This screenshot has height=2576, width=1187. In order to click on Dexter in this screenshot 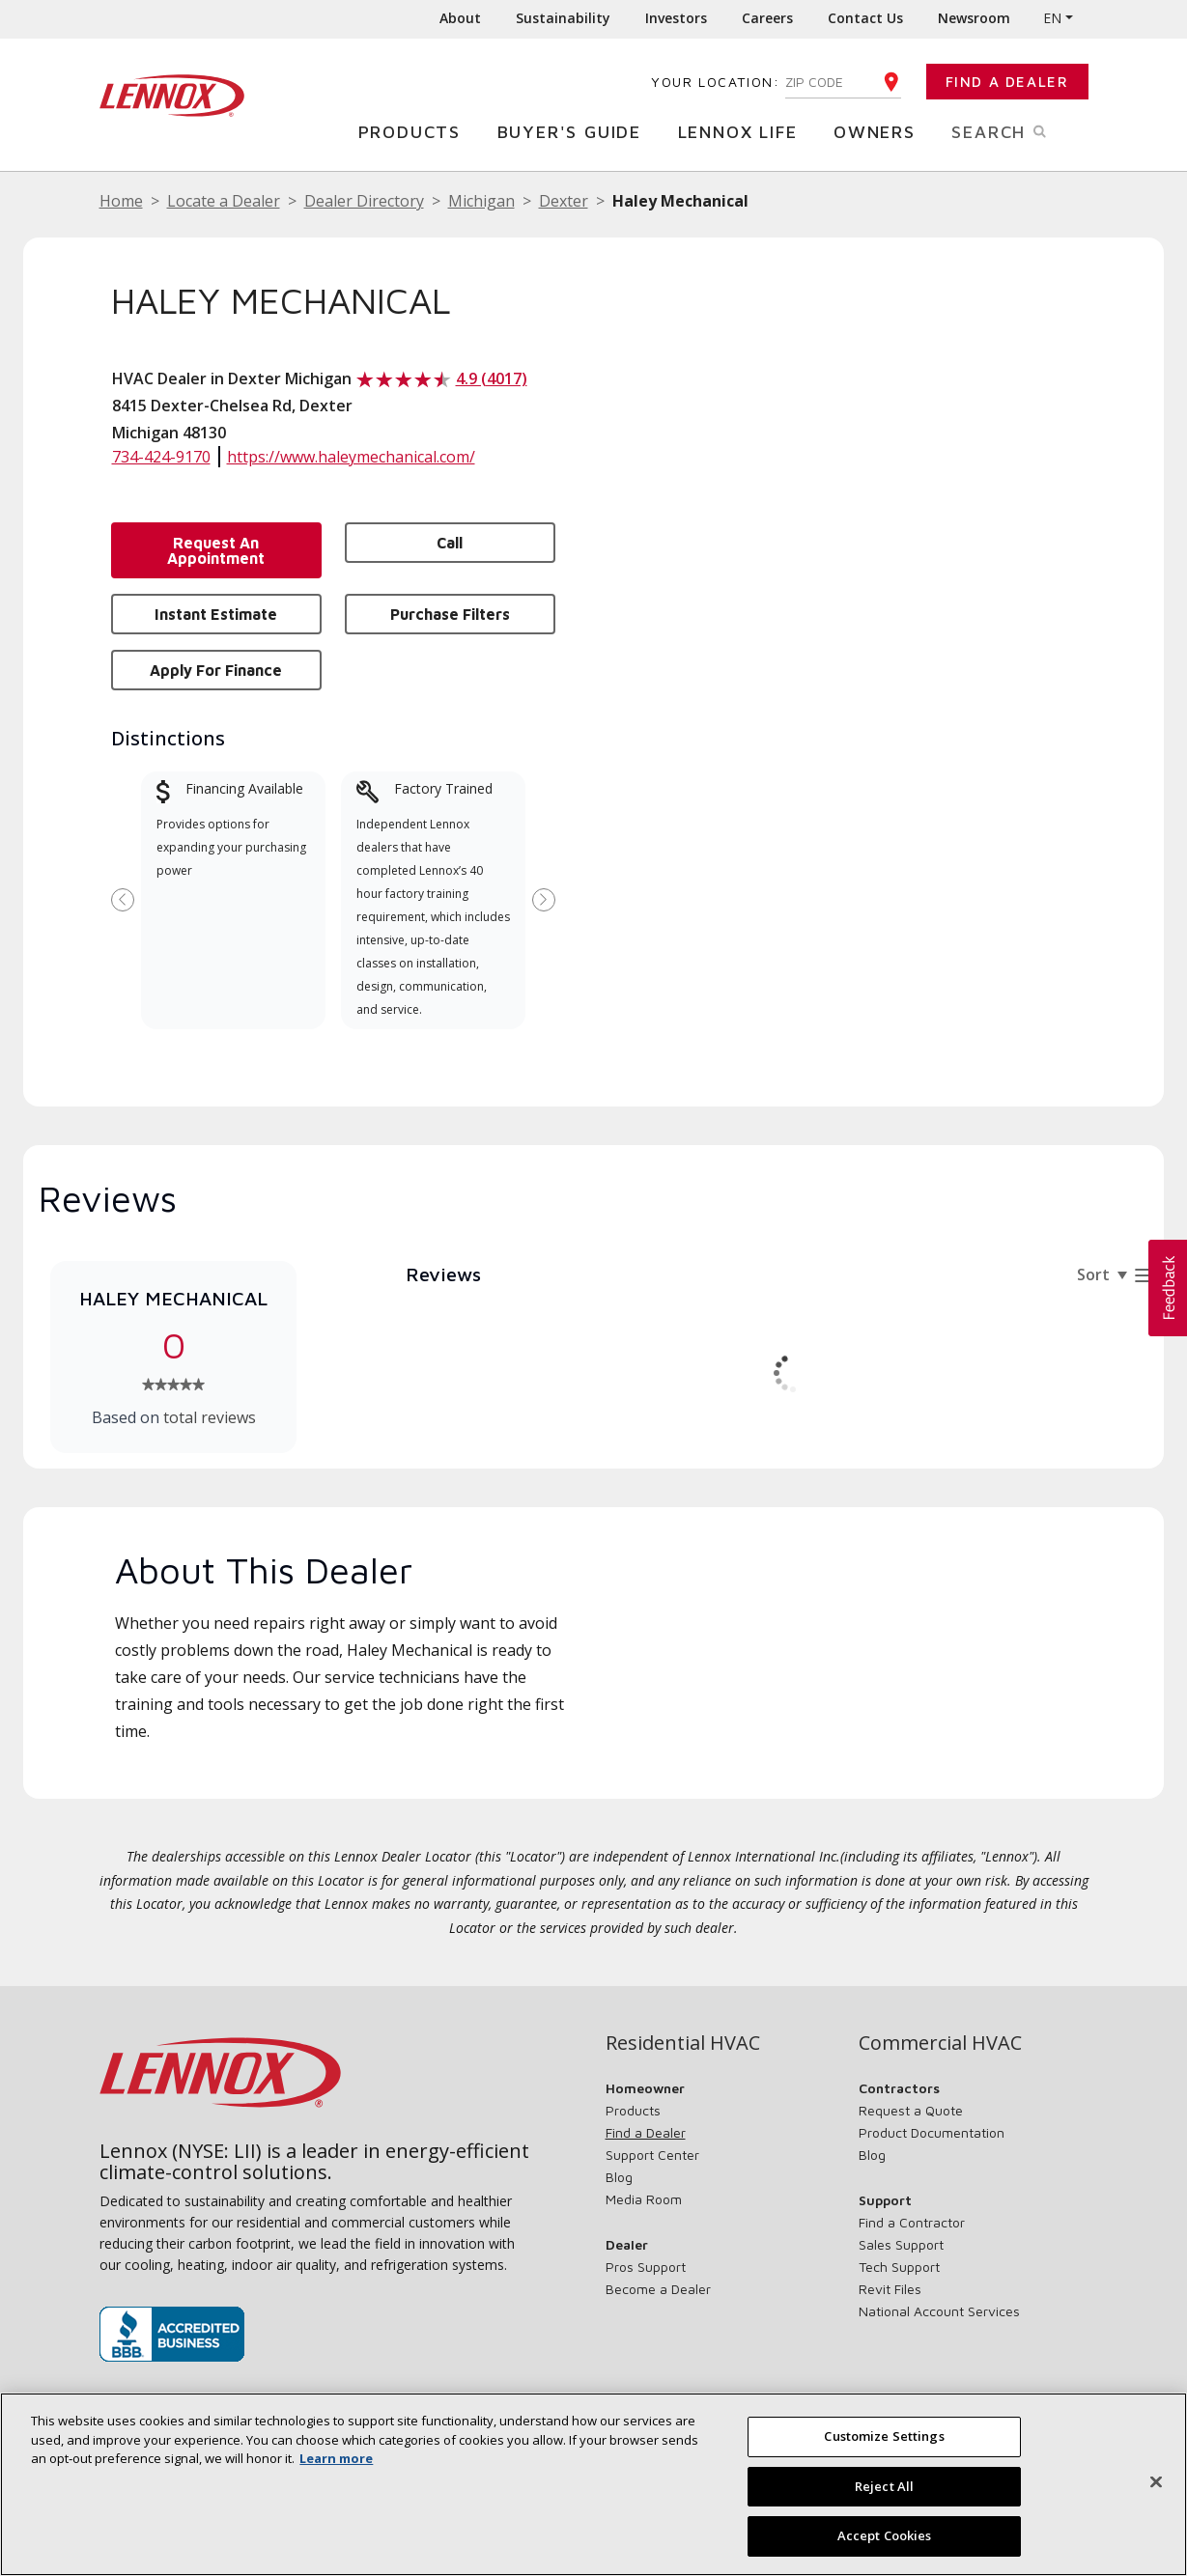, I will do `click(563, 200)`.